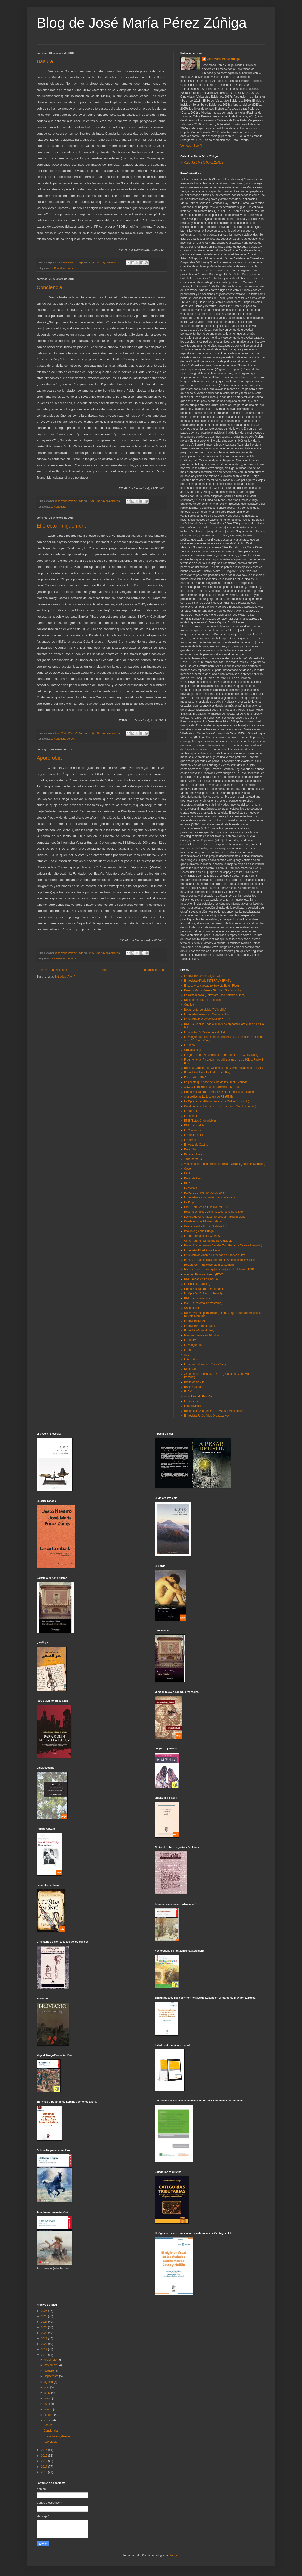 This screenshot has width=302, height=2576. I want to click on El efecto Puigdemont, so click(61, 526).